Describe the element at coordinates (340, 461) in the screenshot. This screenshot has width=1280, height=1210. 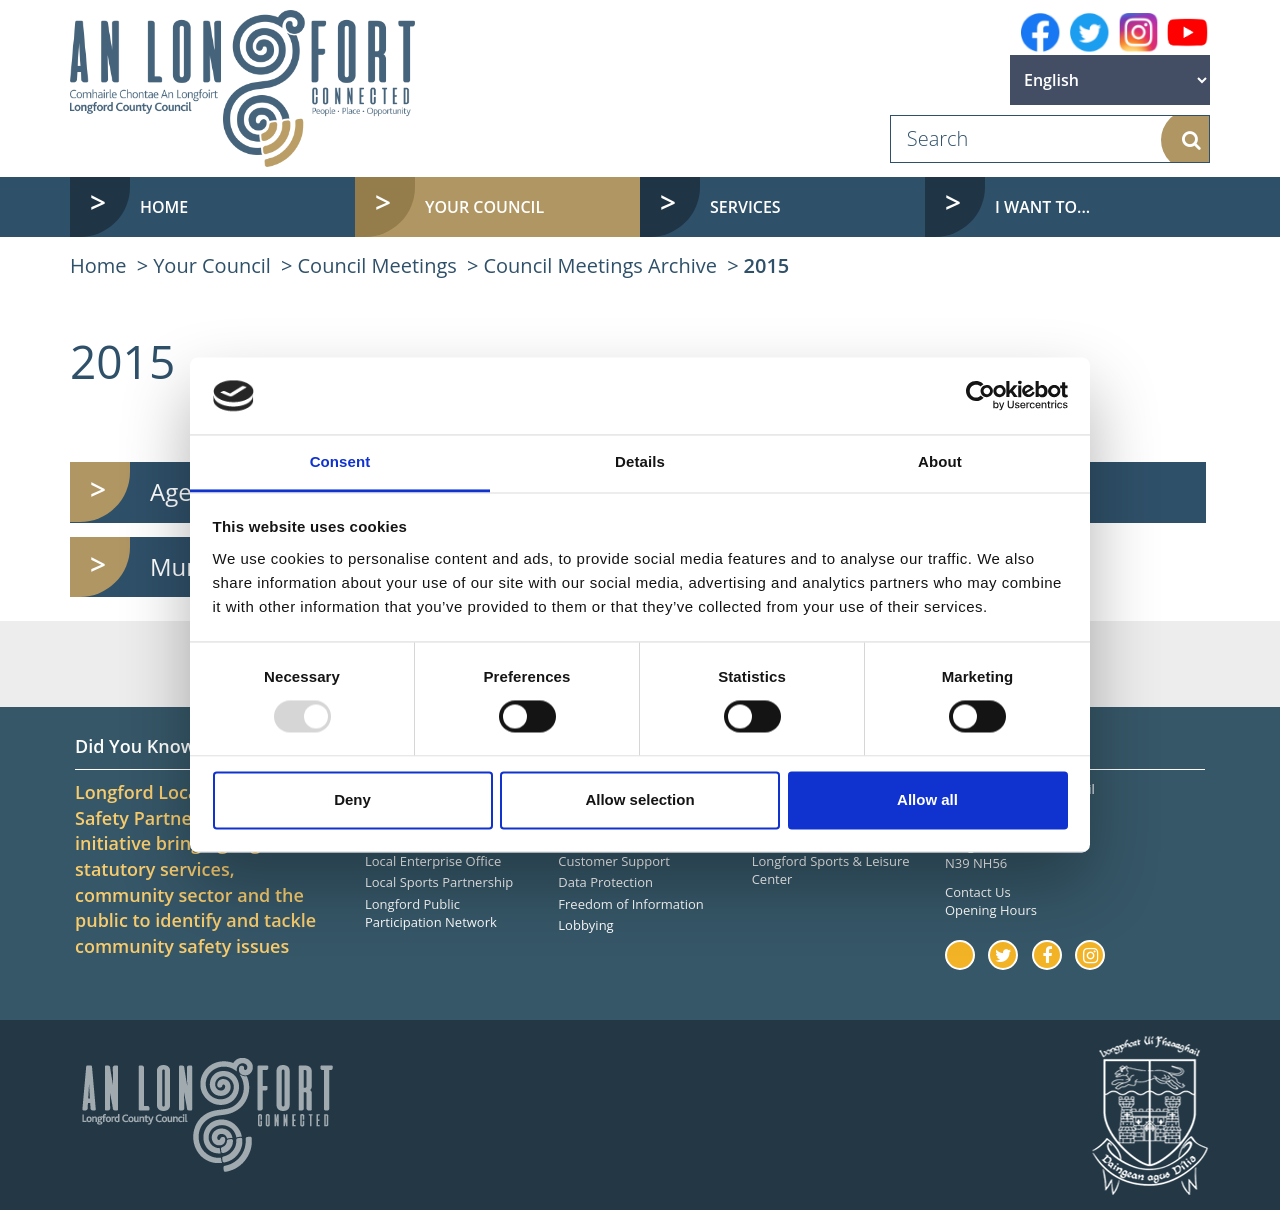
I see `Consent [tab]` at that location.